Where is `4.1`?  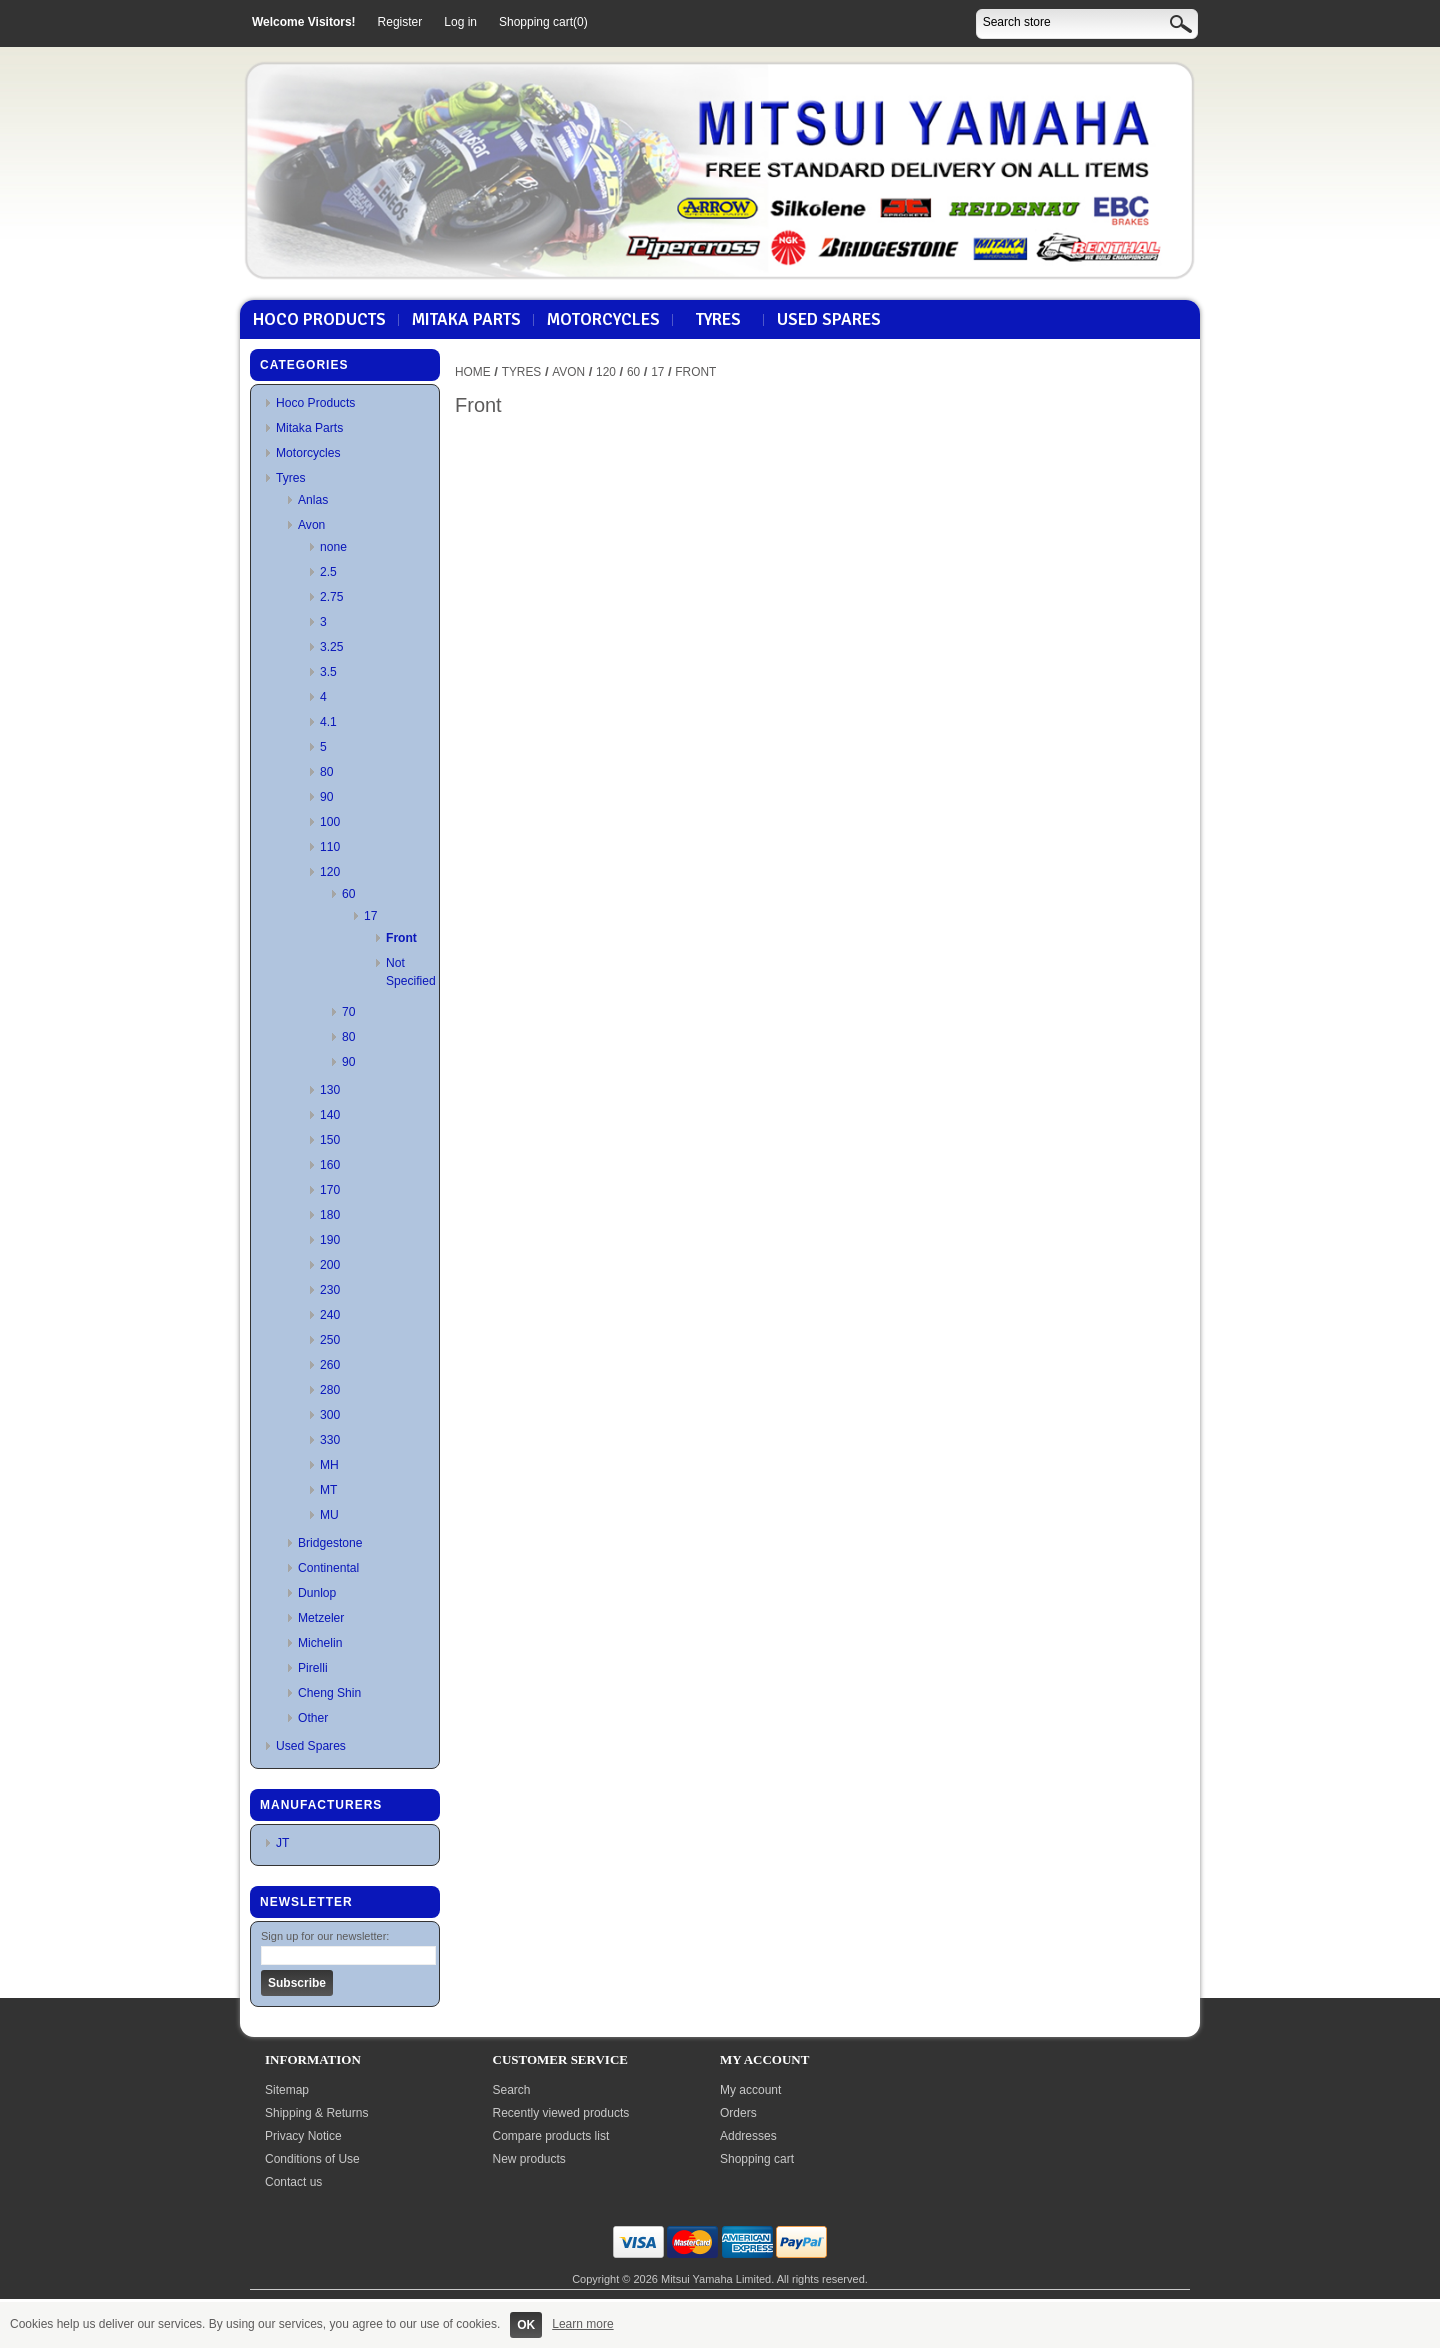 4.1 is located at coordinates (328, 722).